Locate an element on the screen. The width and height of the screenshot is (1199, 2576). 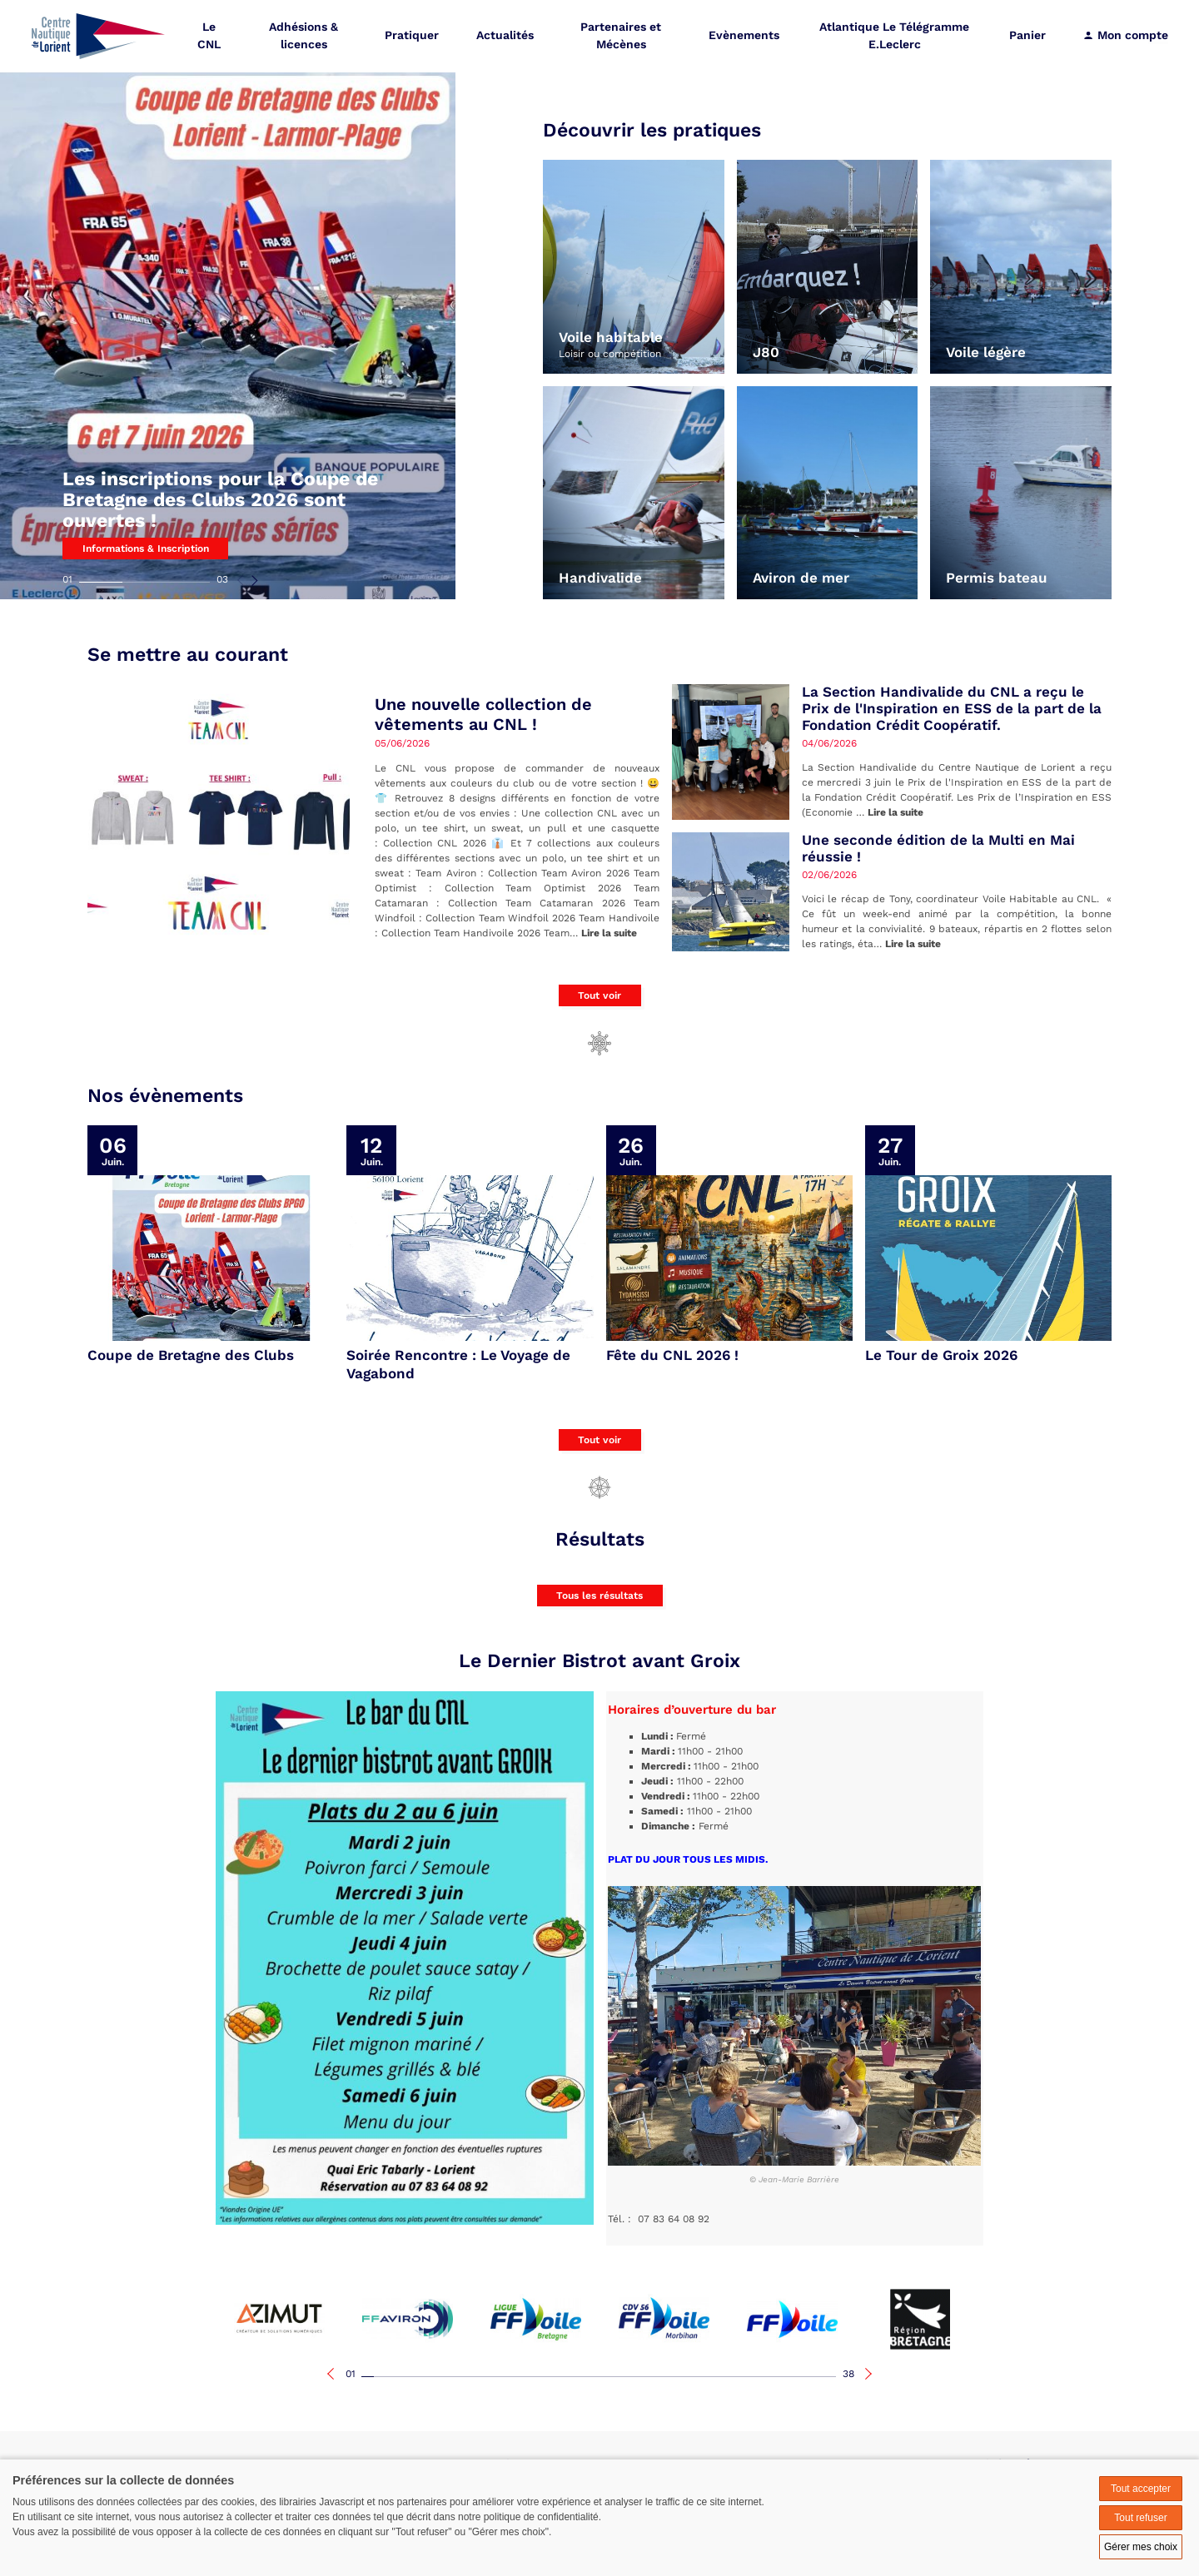
10 [tab] is located at coordinates (480, 2376).